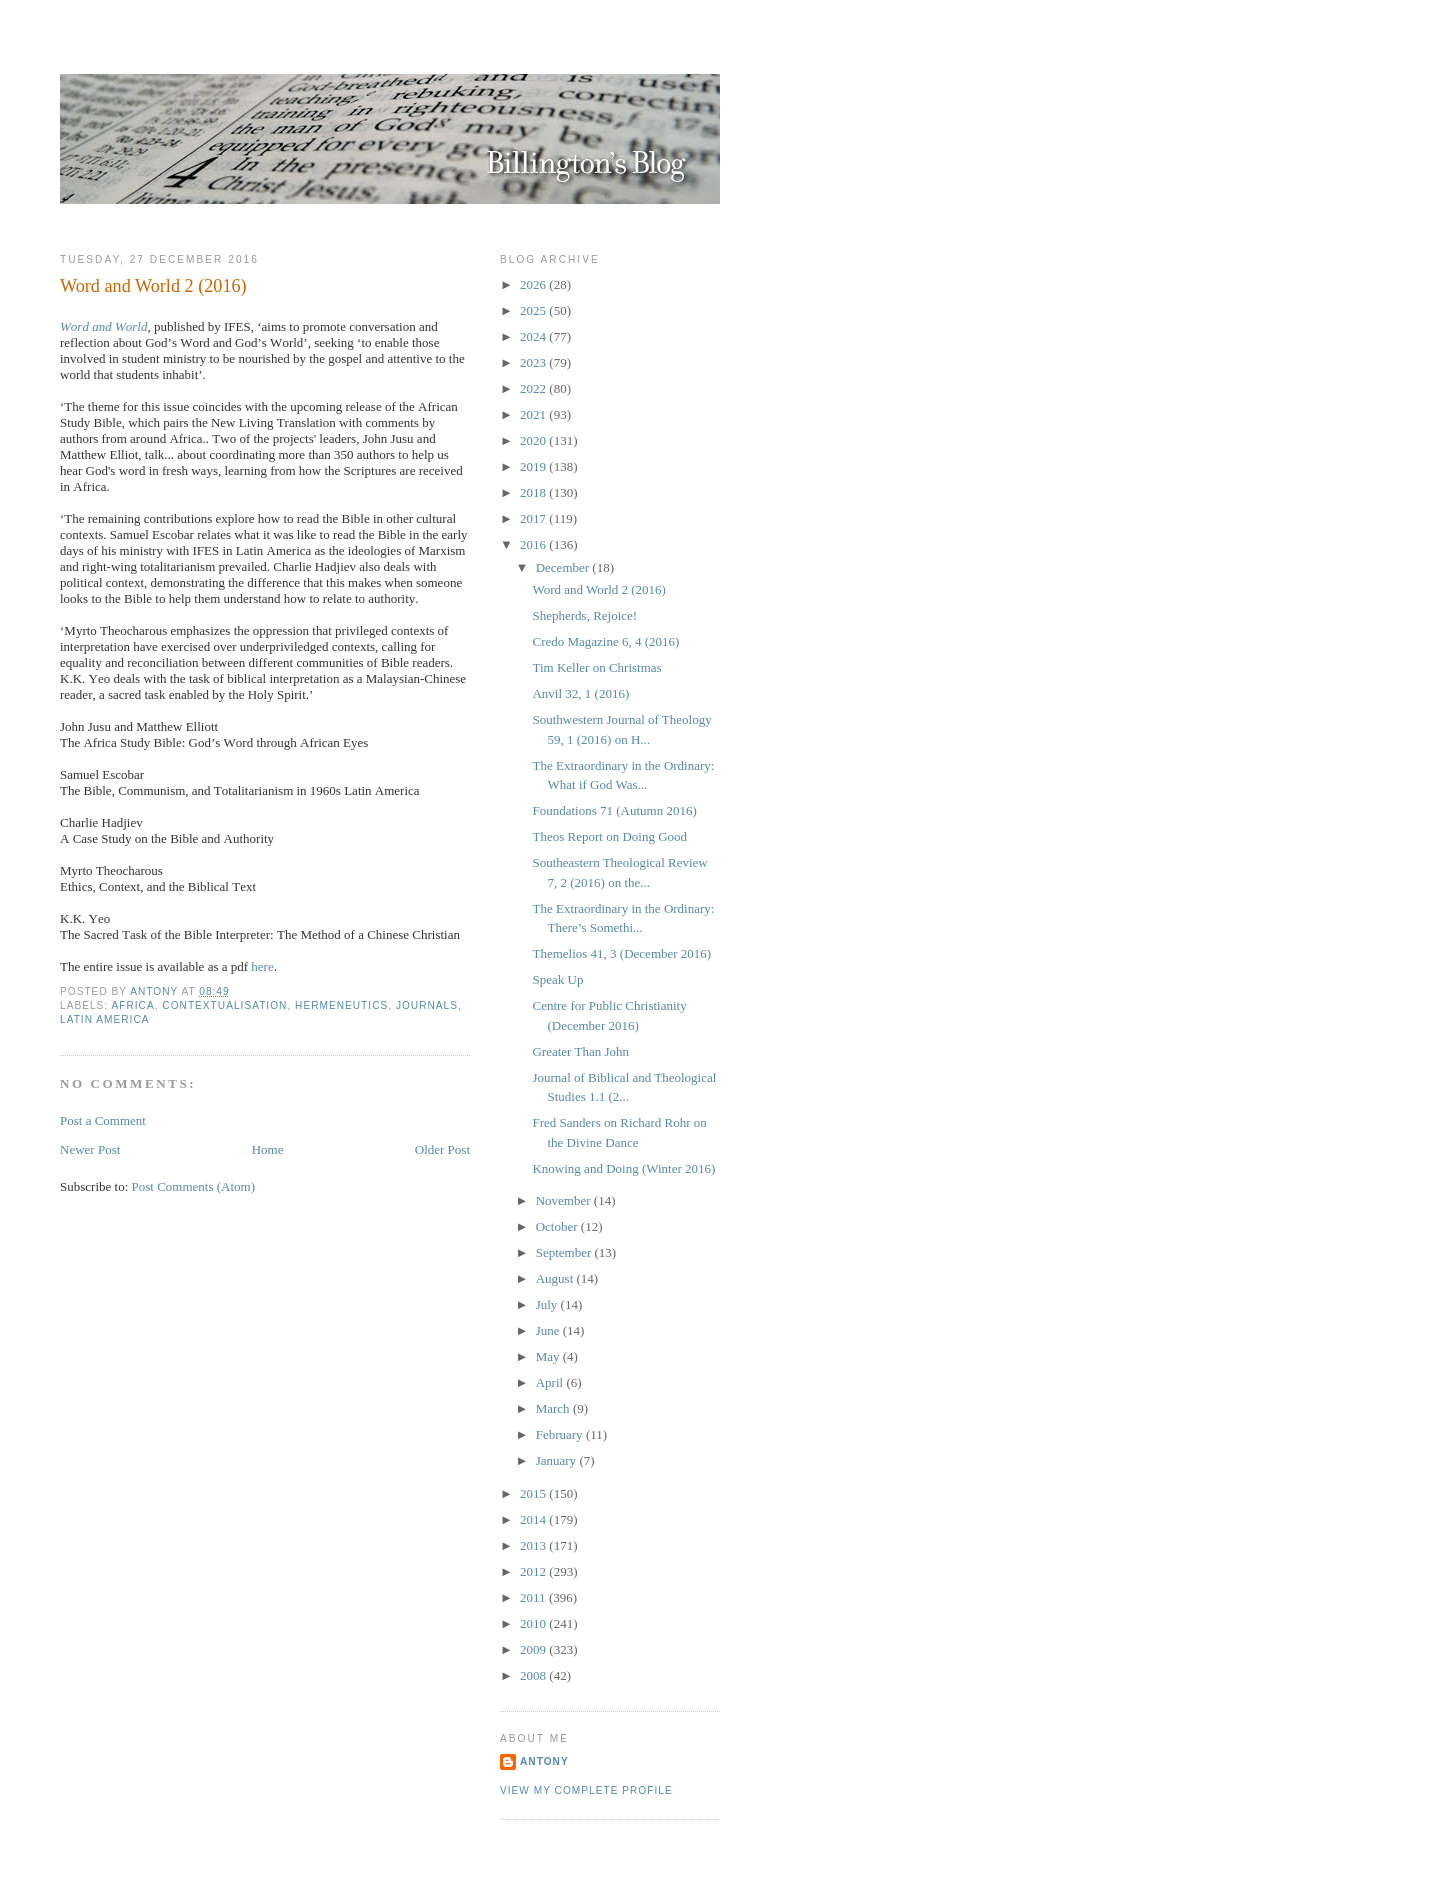 The width and height of the screenshot is (1440, 1881). What do you see at coordinates (534, 284) in the screenshot?
I see `2026` at bounding box center [534, 284].